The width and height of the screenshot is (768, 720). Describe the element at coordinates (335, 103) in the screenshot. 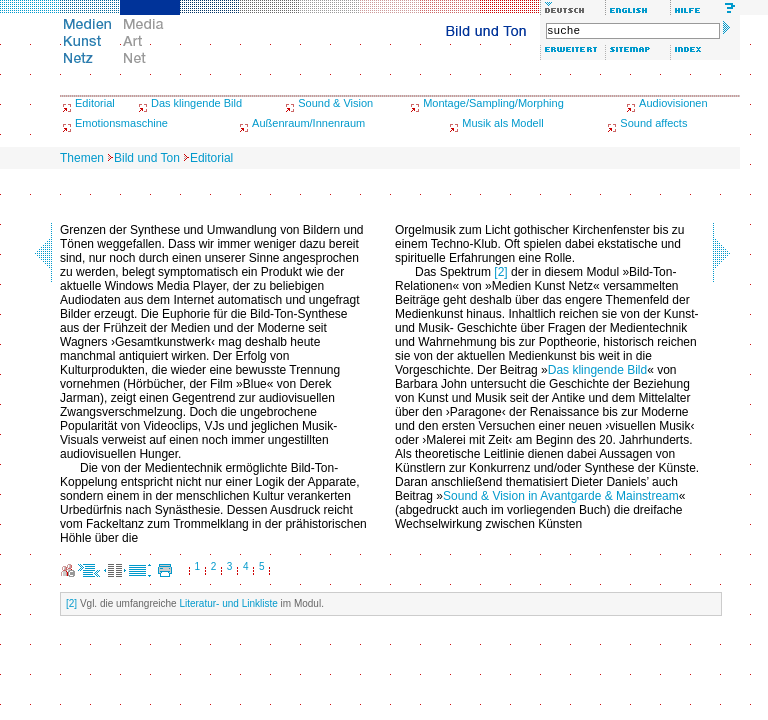

I see `Sound & Vision` at that location.